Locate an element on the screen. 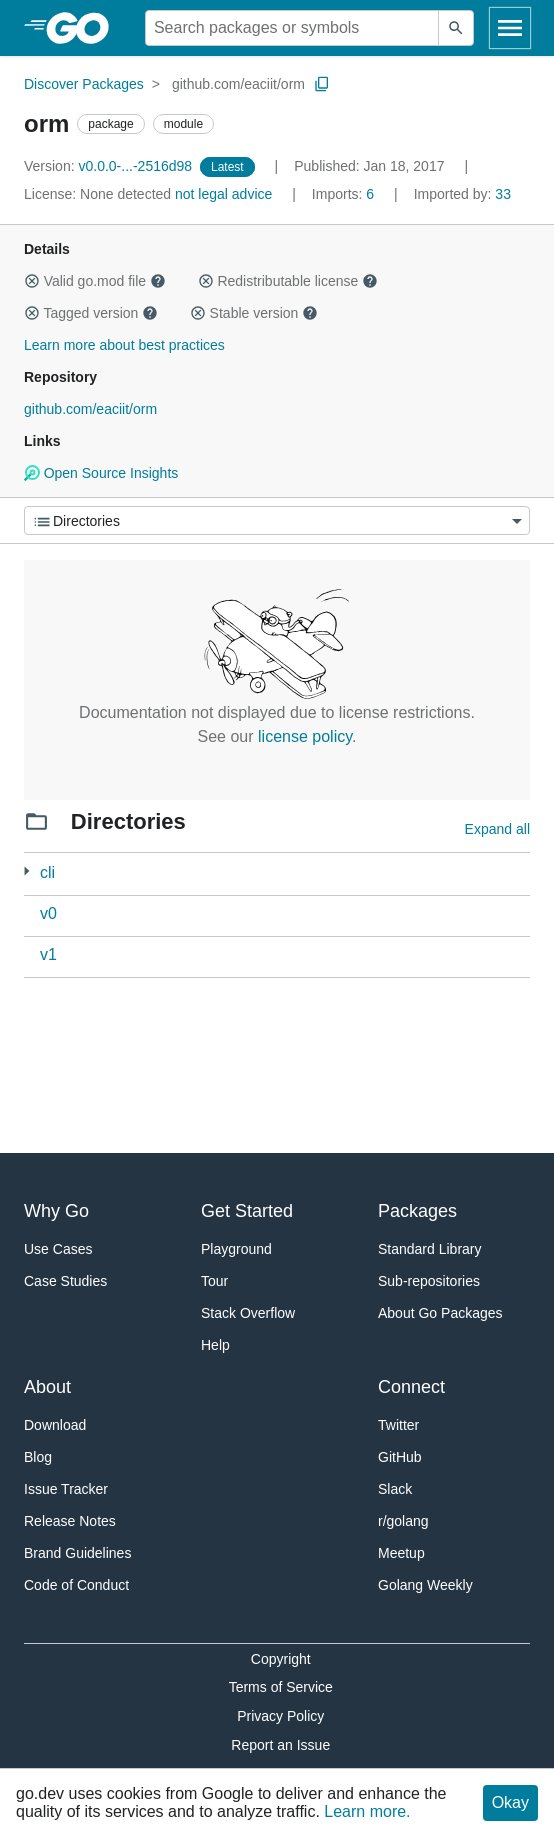 This screenshot has height=1837, width=554. 6 [Imports: 6] is located at coordinates (345, 194).